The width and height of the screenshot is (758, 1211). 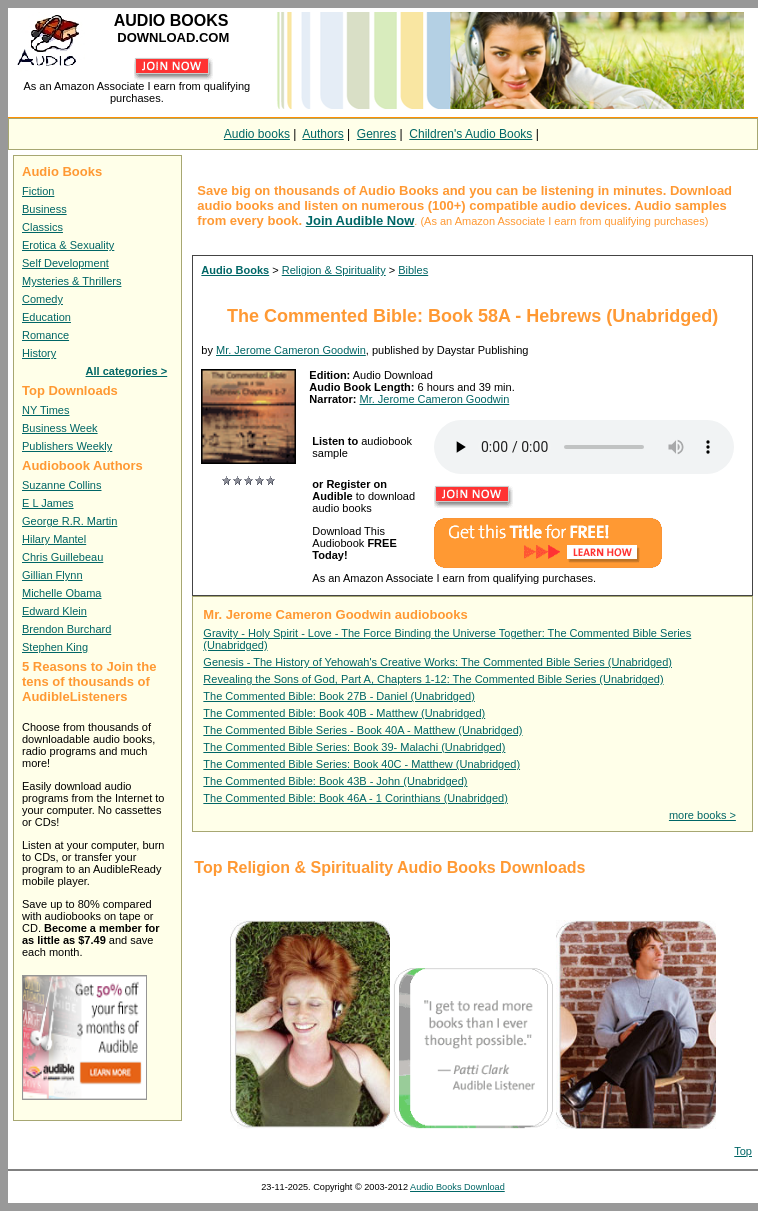 I want to click on Audio Books Download, so click(x=457, y=1187).